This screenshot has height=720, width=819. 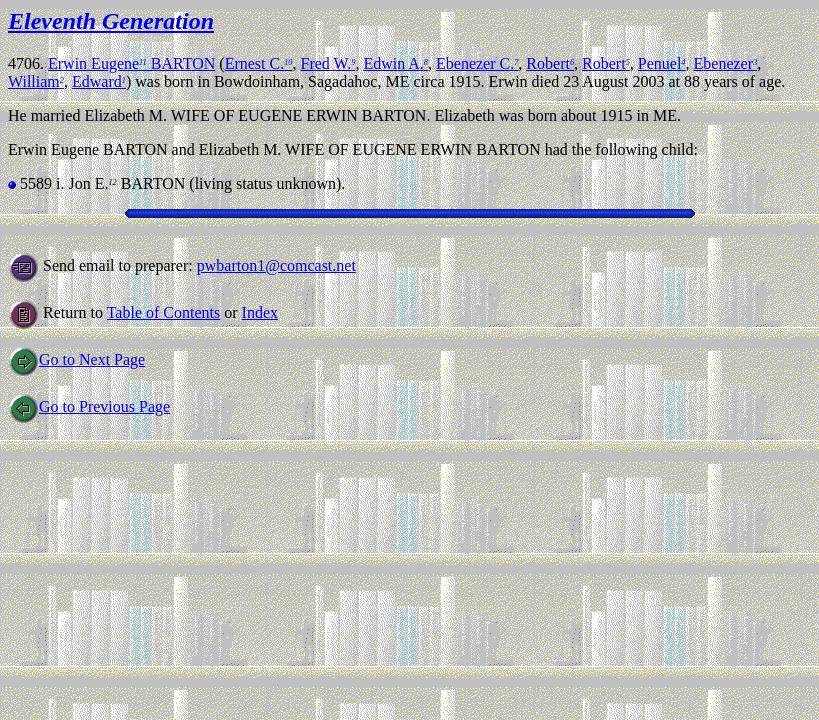 What do you see at coordinates (550, 63) in the screenshot?
I see `Robert` at bounding box center [550, 63].